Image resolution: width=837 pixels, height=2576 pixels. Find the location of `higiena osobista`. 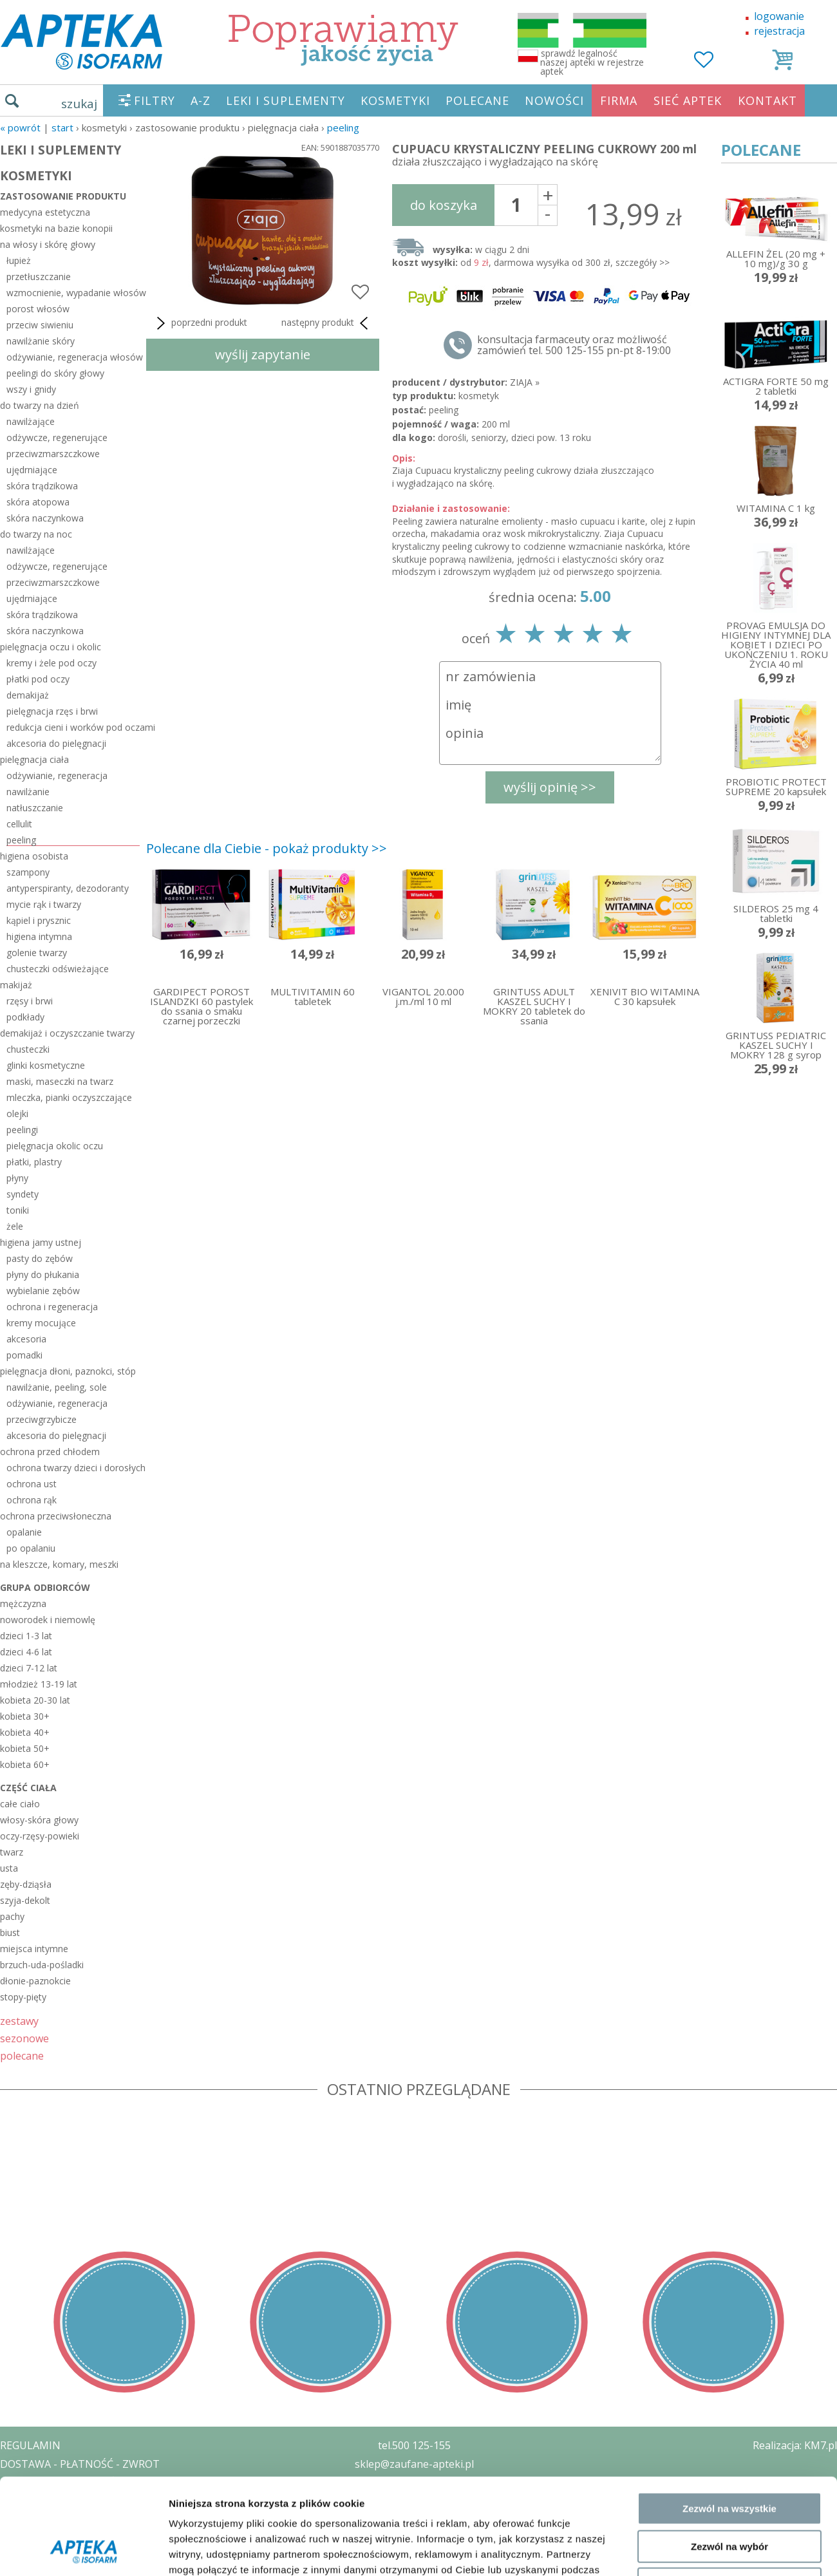

higiena osobista is located at coordinates (34, 856).